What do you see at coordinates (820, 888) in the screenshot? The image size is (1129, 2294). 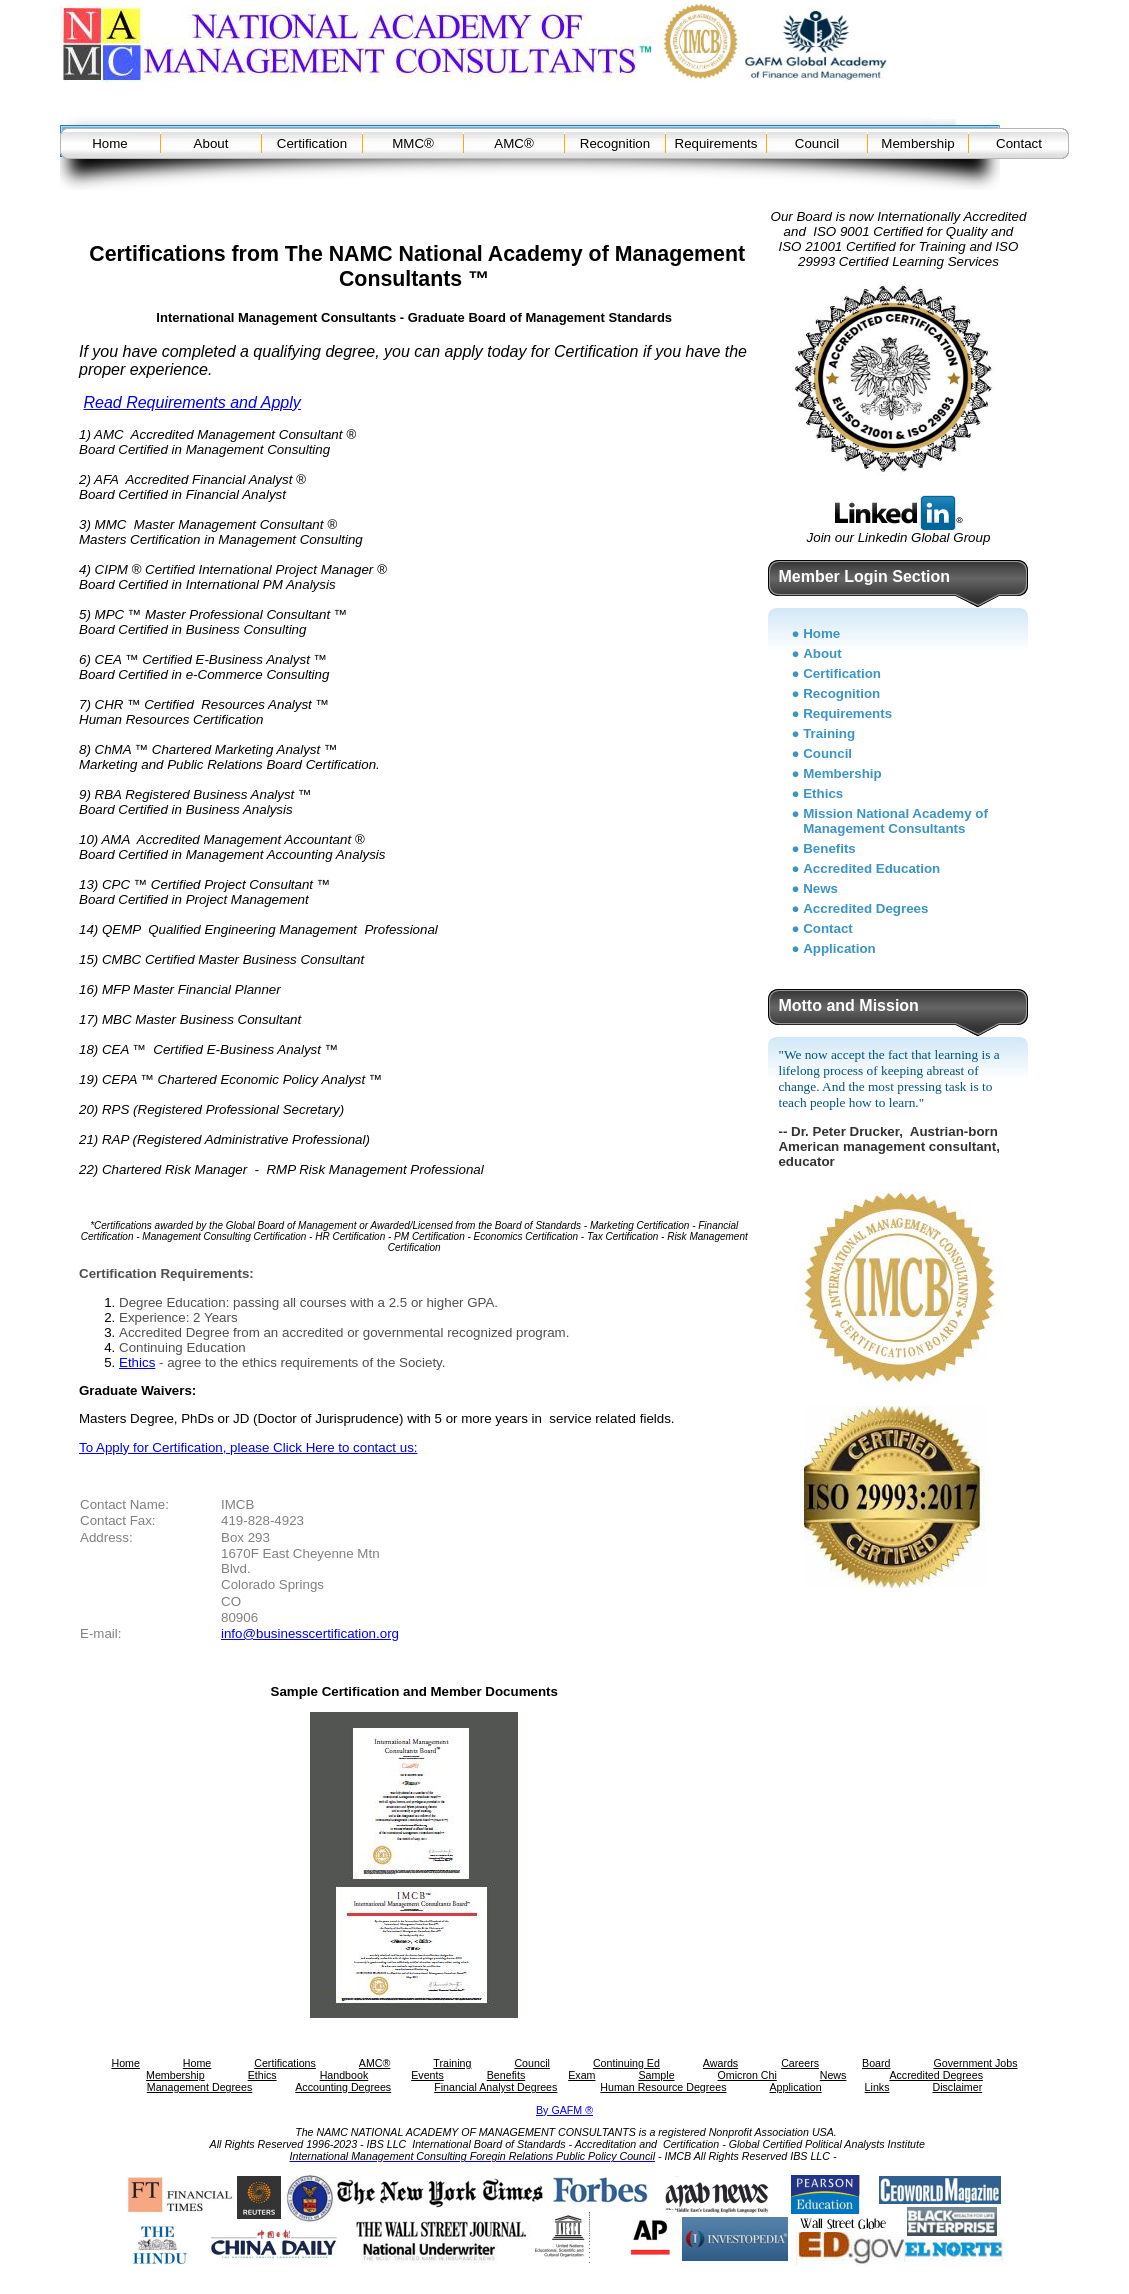 I see `News` at bounding box center [820, 888].